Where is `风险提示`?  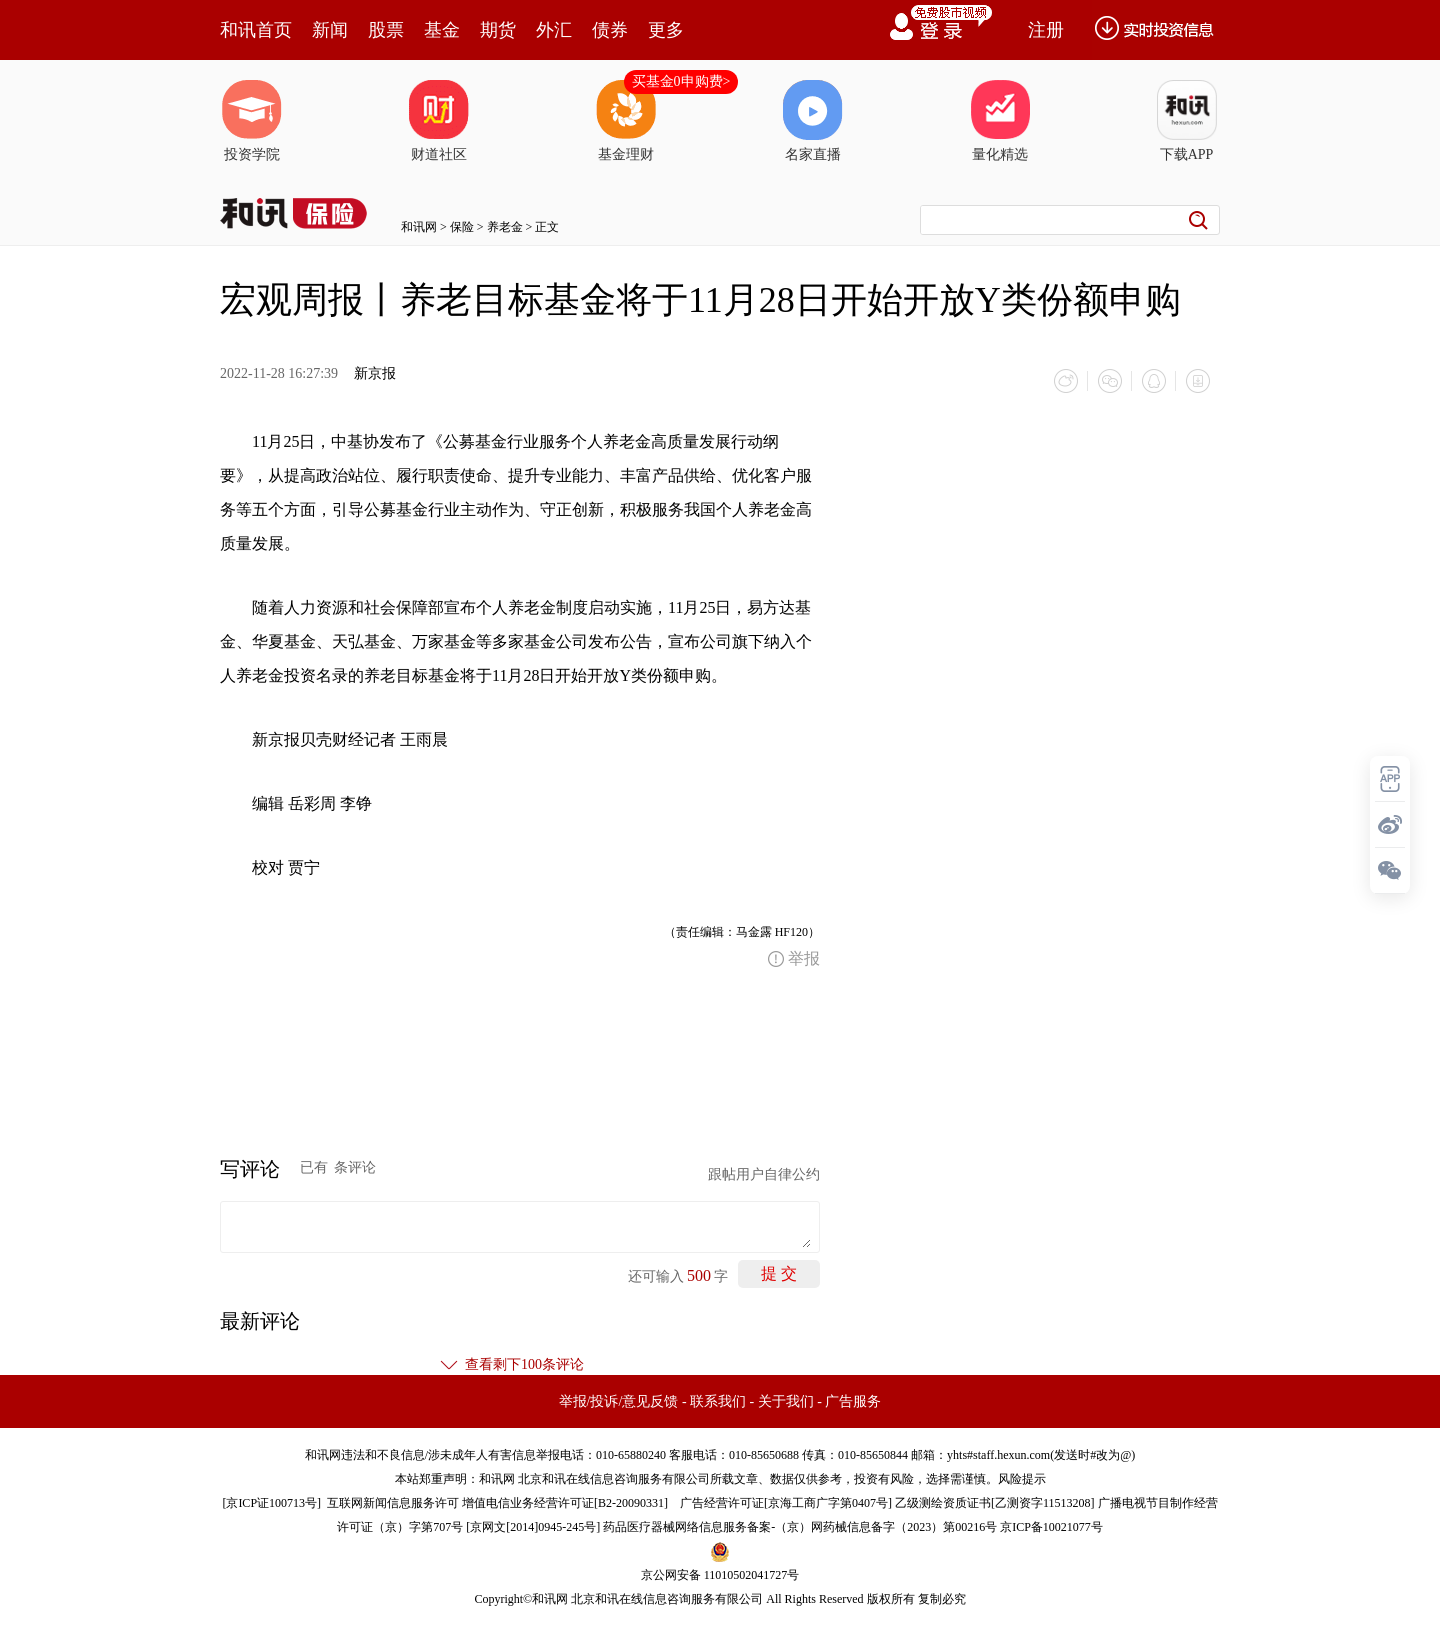 风险提示 is located at coordinates (1022, 1479).